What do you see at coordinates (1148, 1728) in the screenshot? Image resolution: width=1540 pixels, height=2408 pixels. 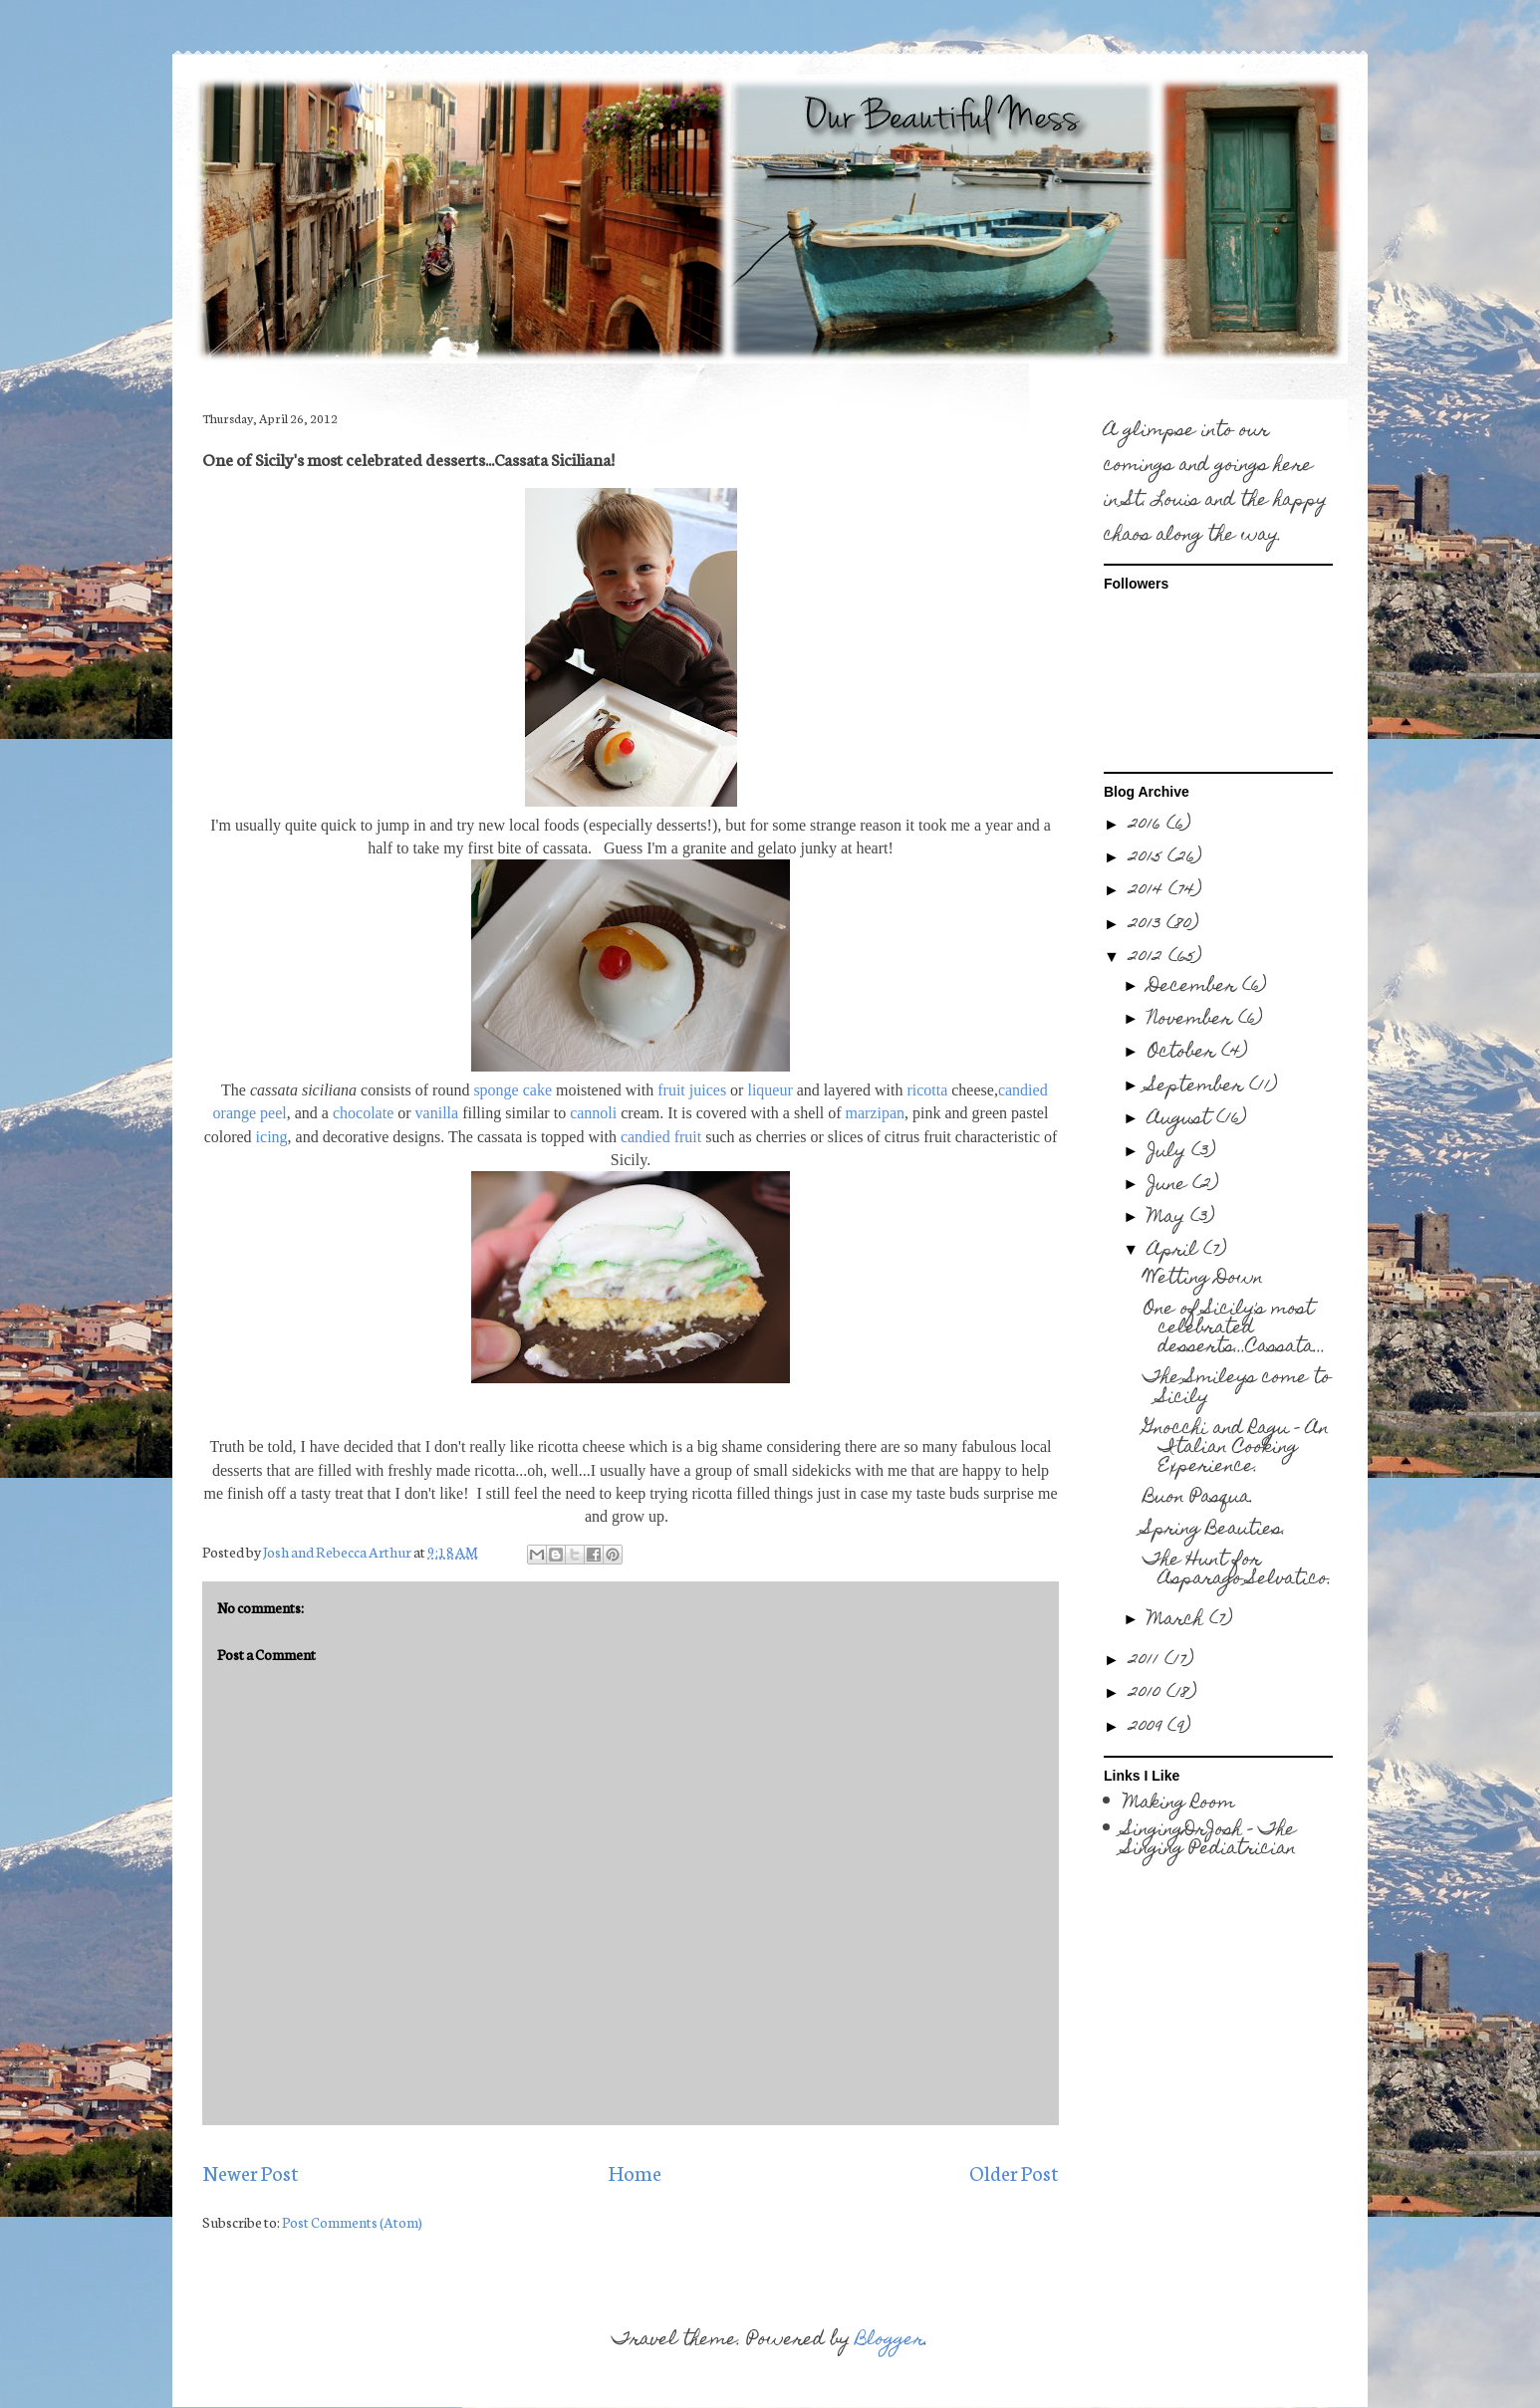 I see `2009` at bounding box center [1148, 1728].